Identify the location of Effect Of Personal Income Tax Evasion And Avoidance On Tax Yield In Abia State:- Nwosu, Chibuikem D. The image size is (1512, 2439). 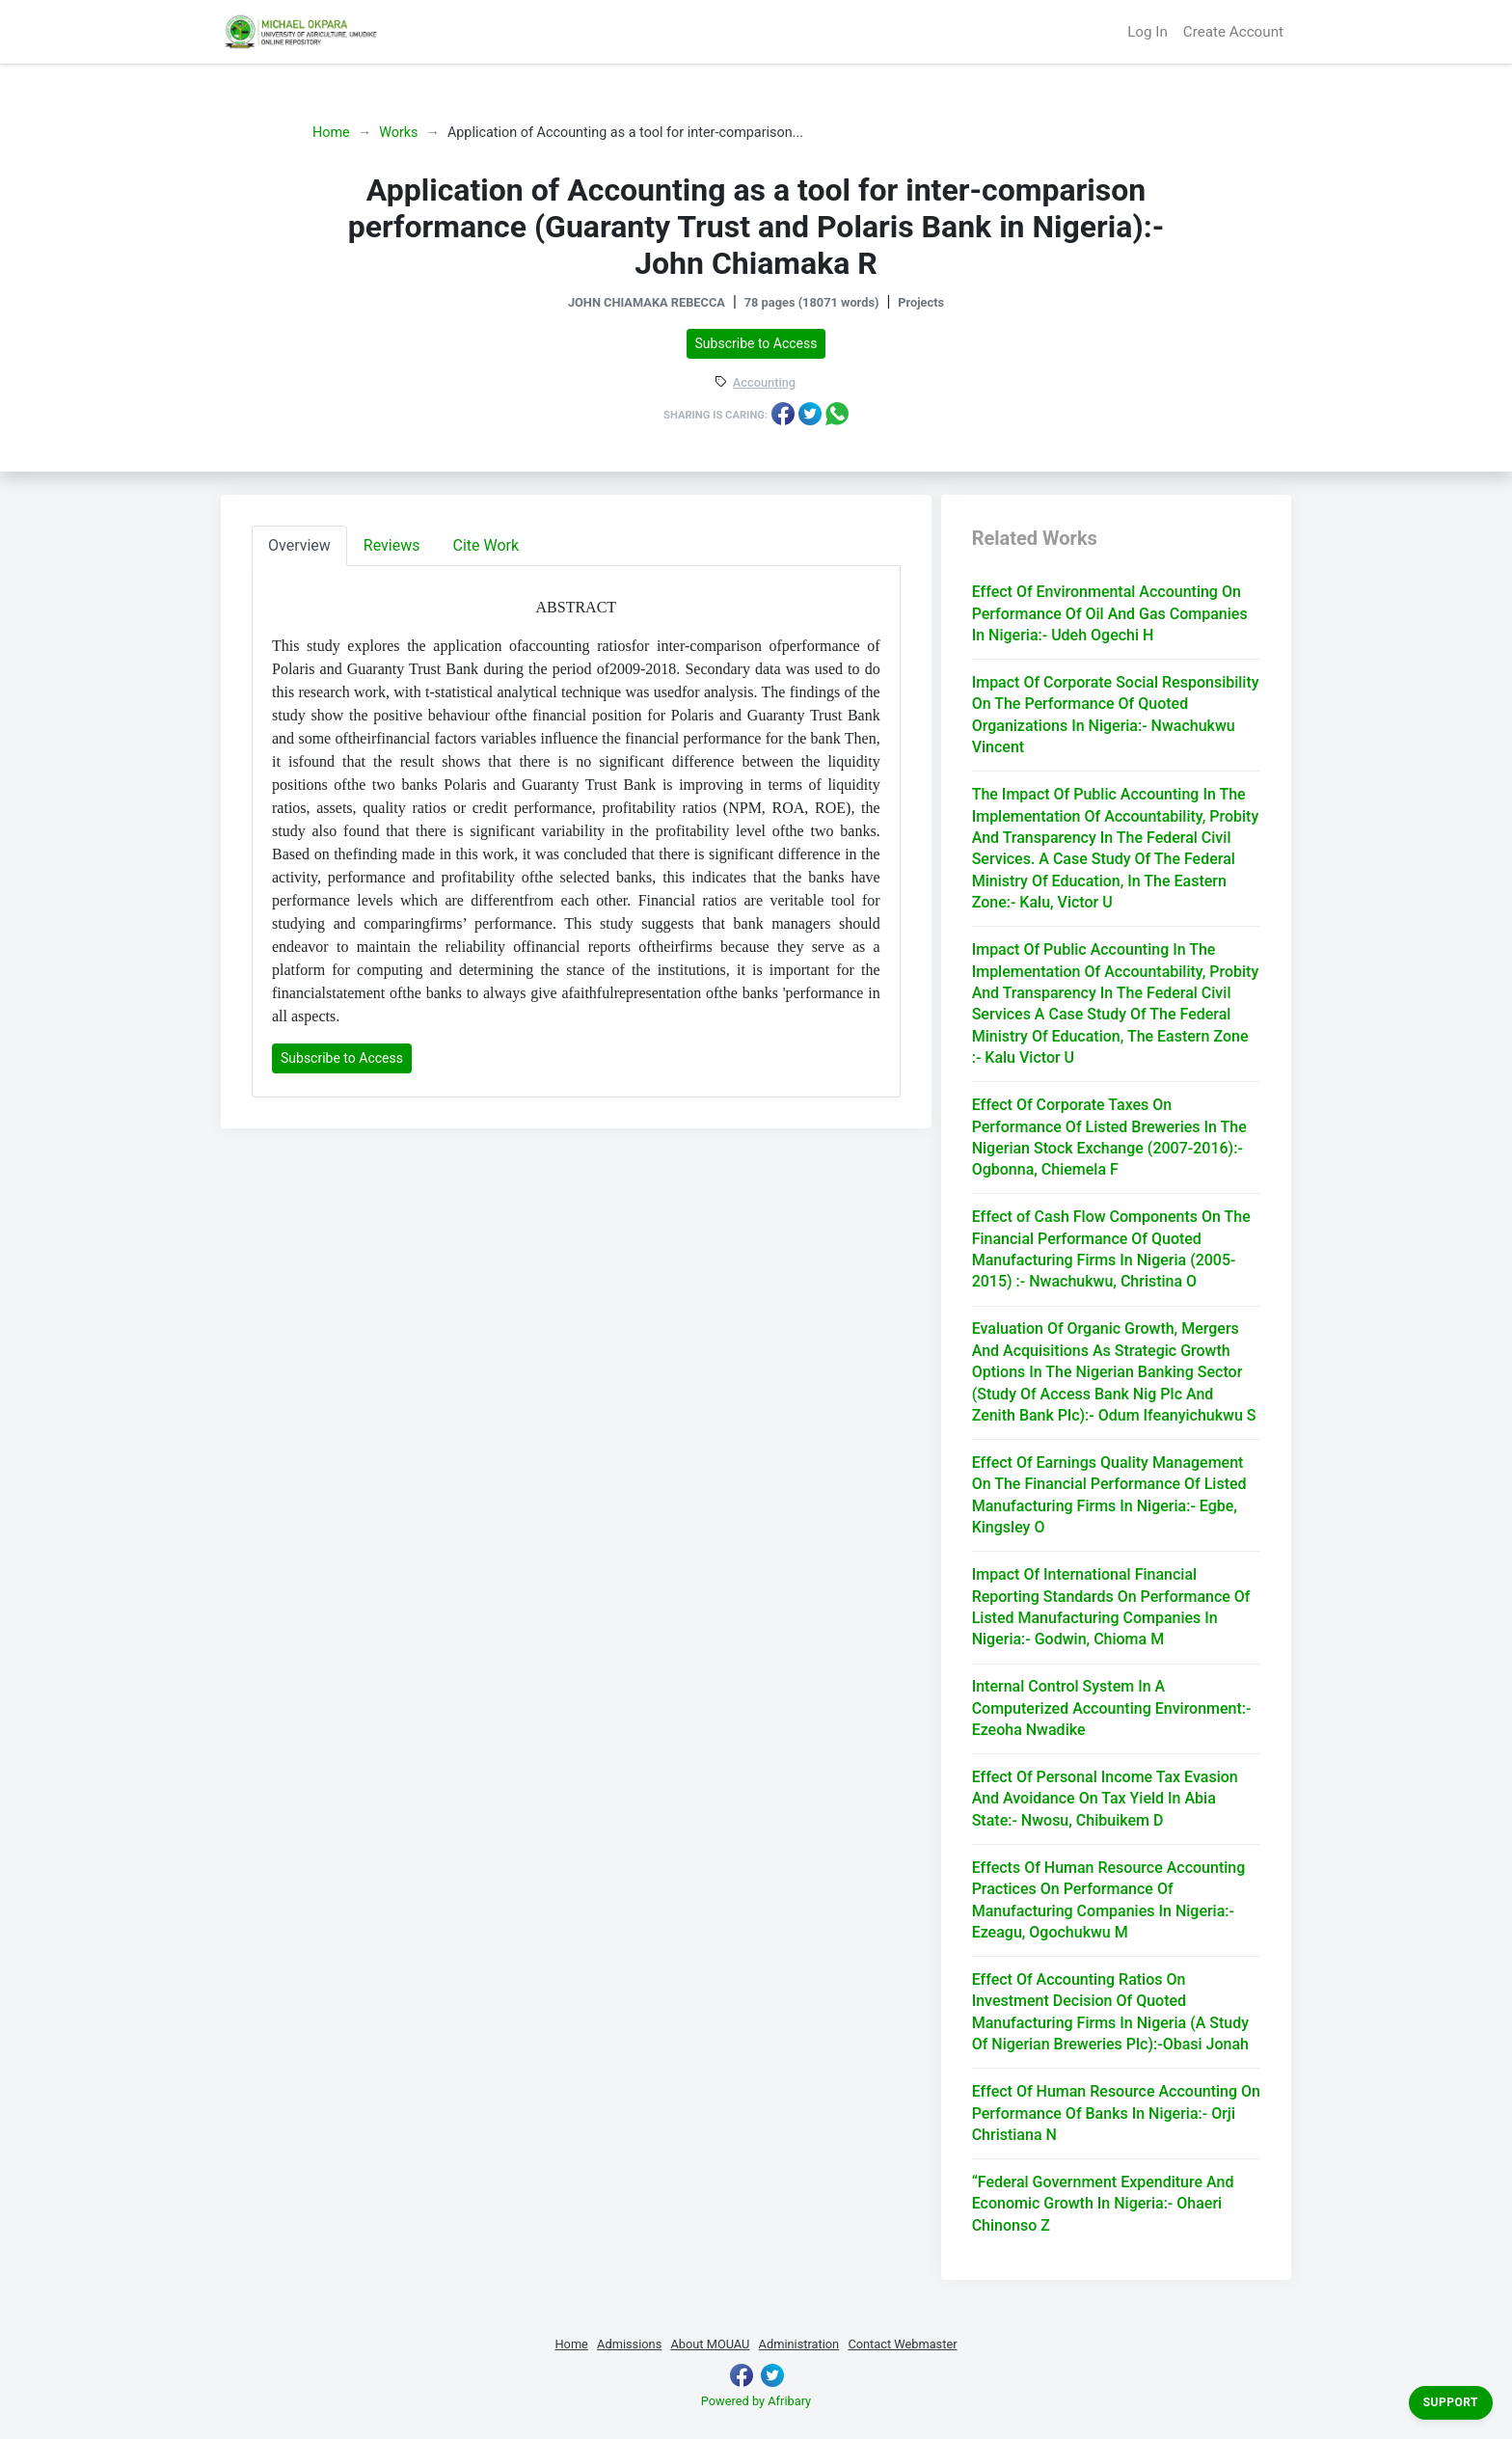
(1105, 1798).